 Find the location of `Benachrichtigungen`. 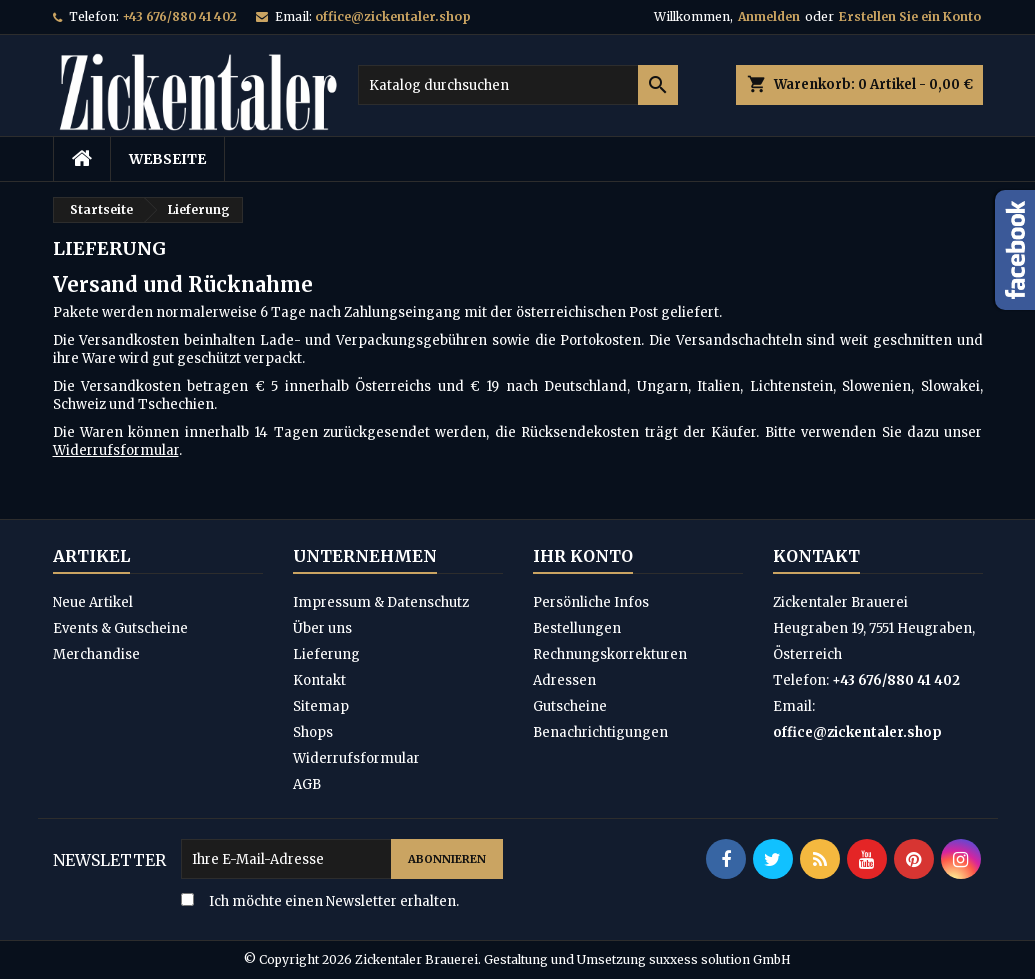

Benachrichtigungen is located at coordinates (600, 732).